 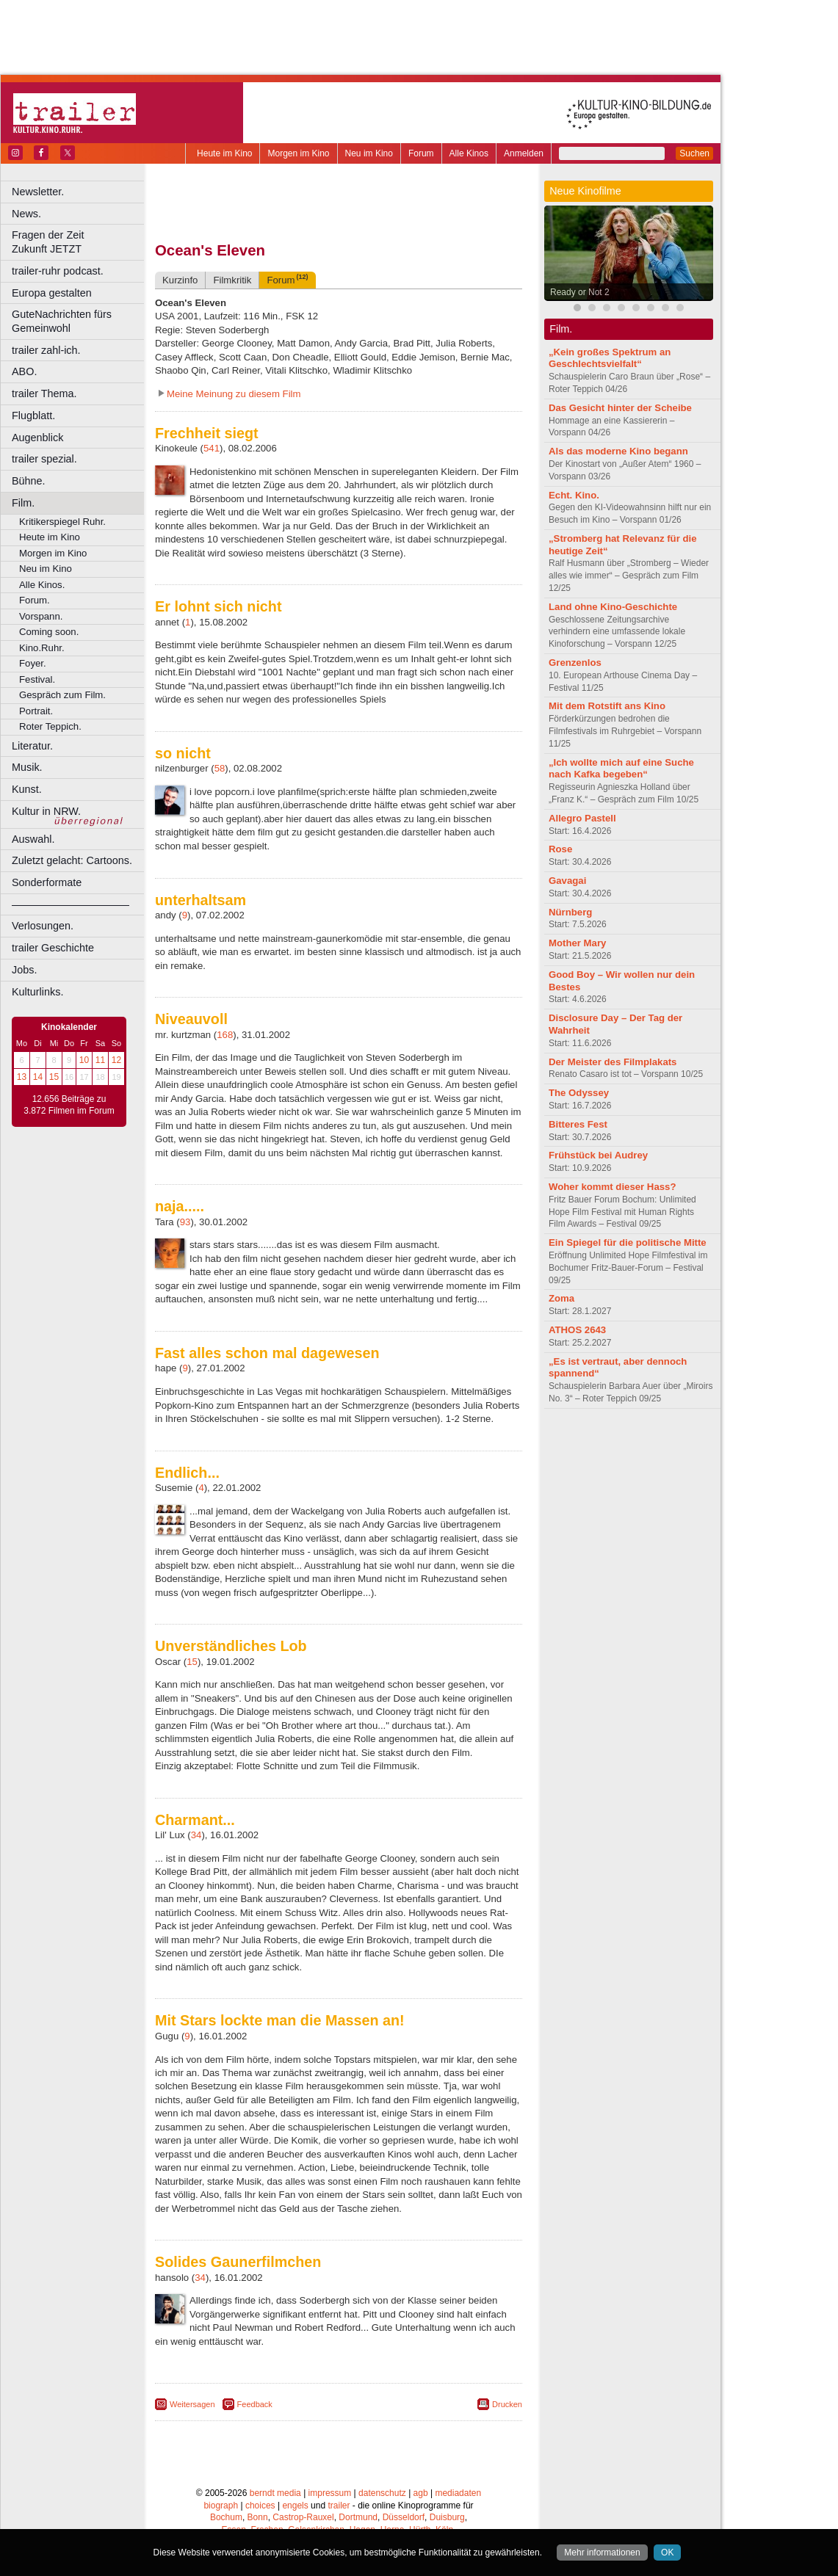 I want to click on Flugblatt., so click(x=33, y=415).